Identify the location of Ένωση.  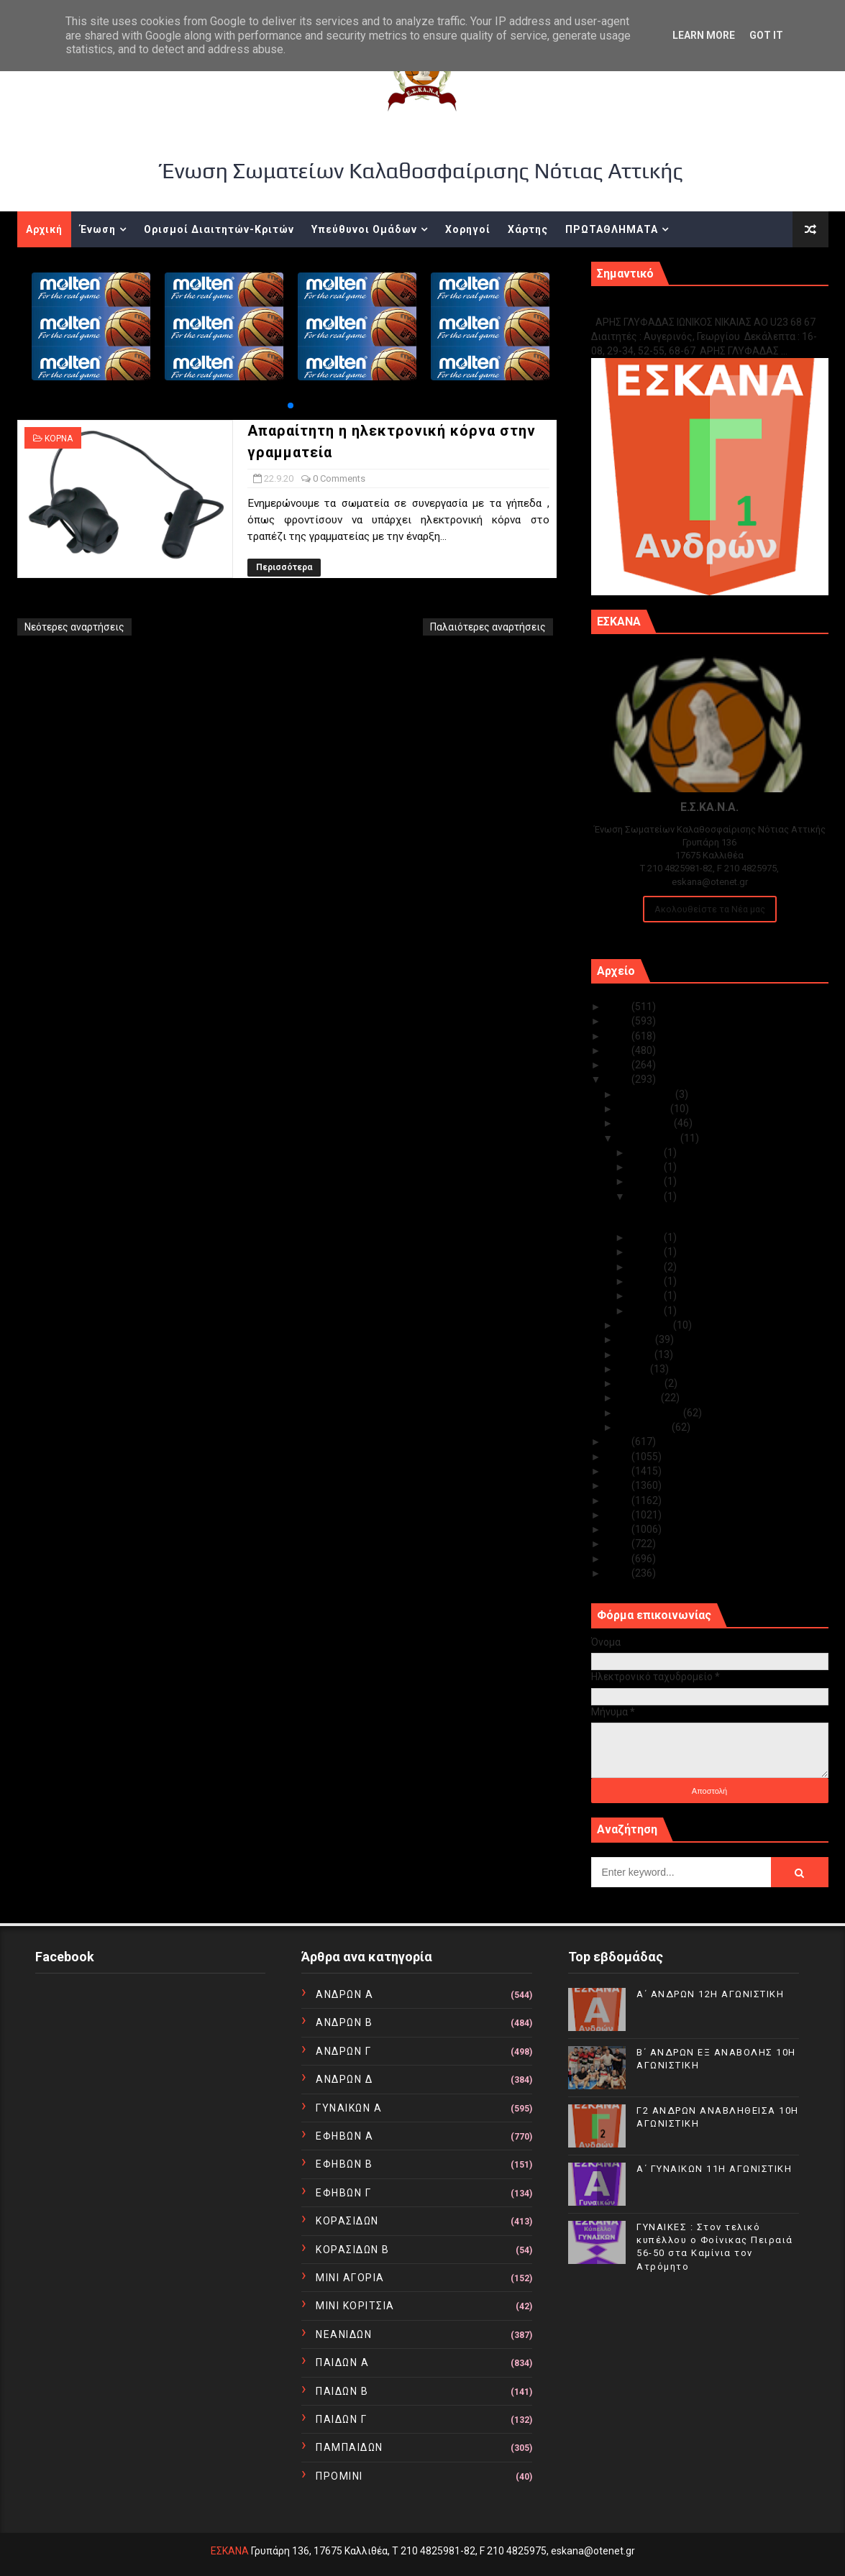
(98, 229).